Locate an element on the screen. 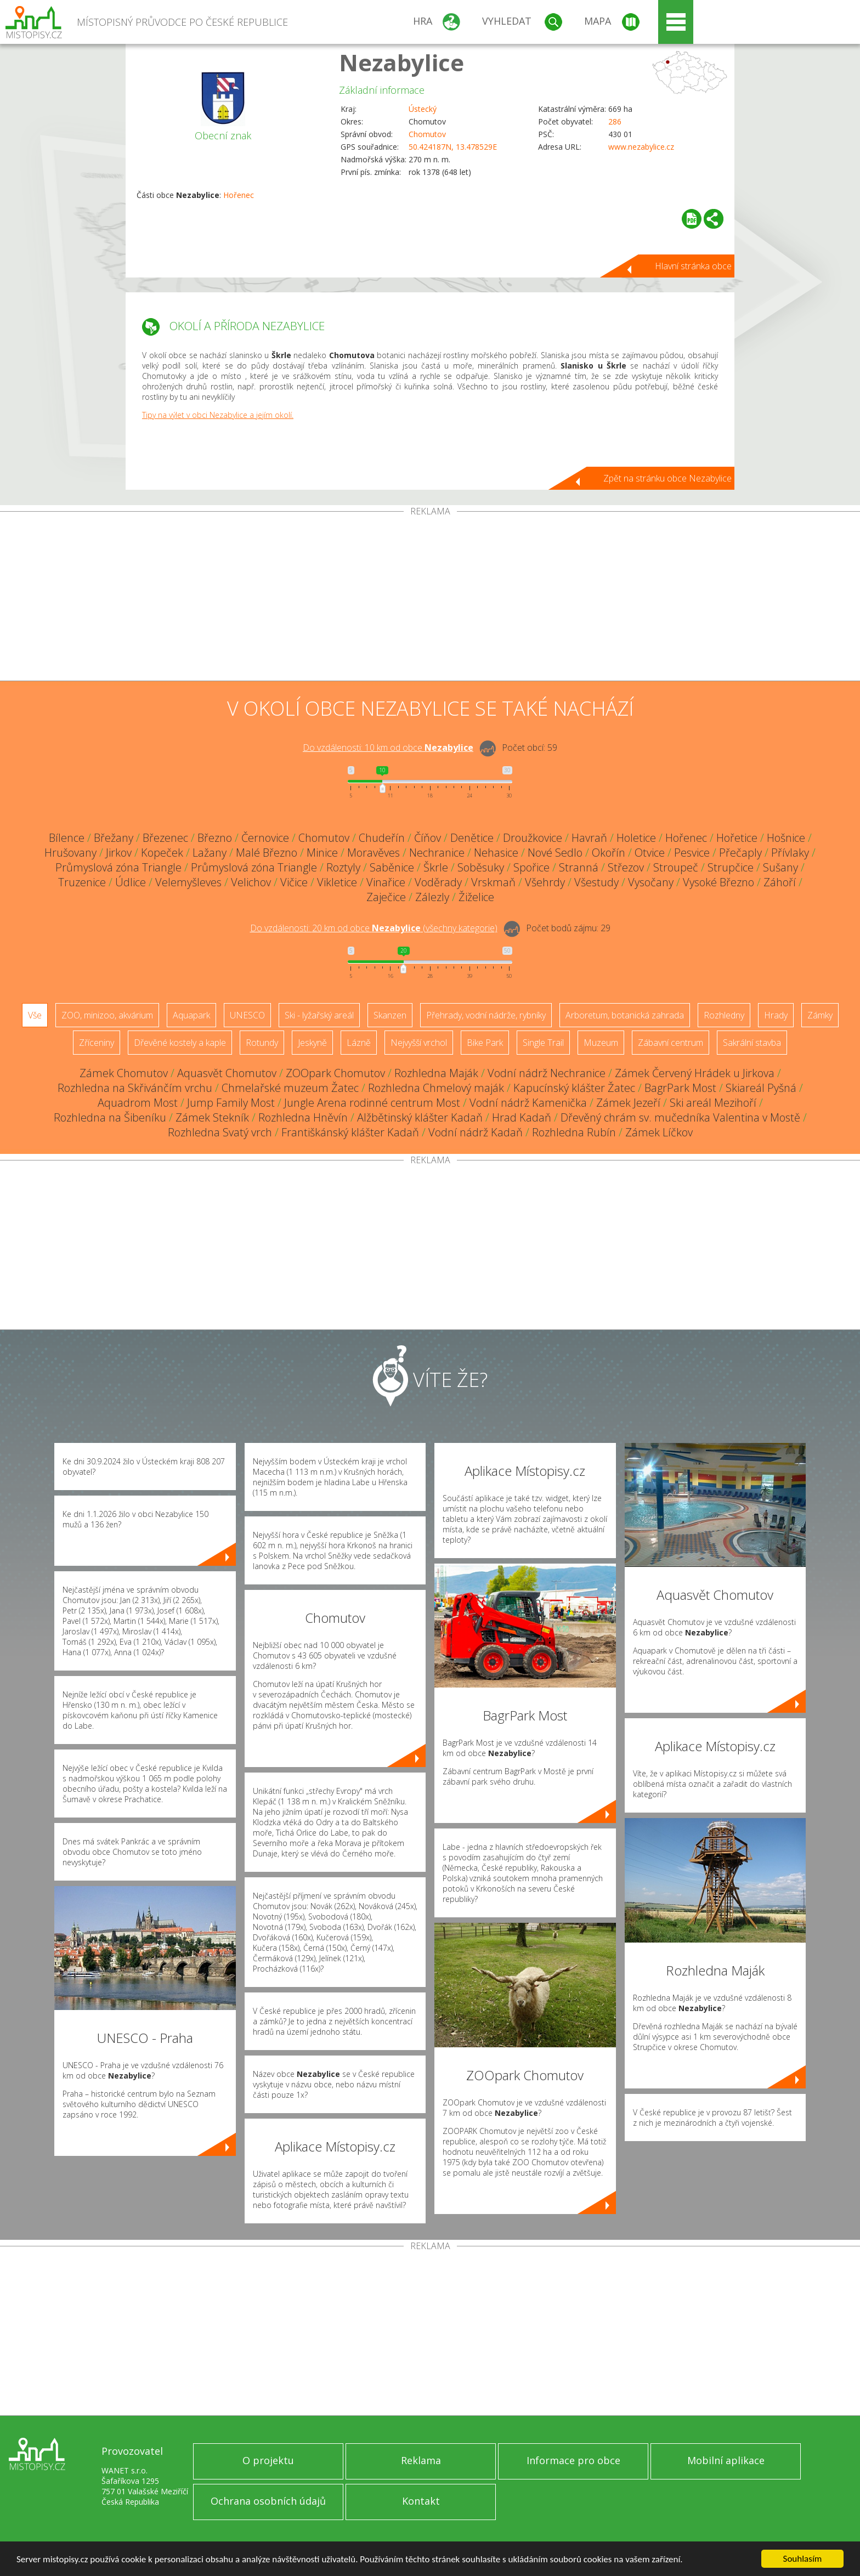 This screenshot has width=860, height=2576. Rozhledna na Skřivánčím vrchu is located at coordinates (135, 1087).